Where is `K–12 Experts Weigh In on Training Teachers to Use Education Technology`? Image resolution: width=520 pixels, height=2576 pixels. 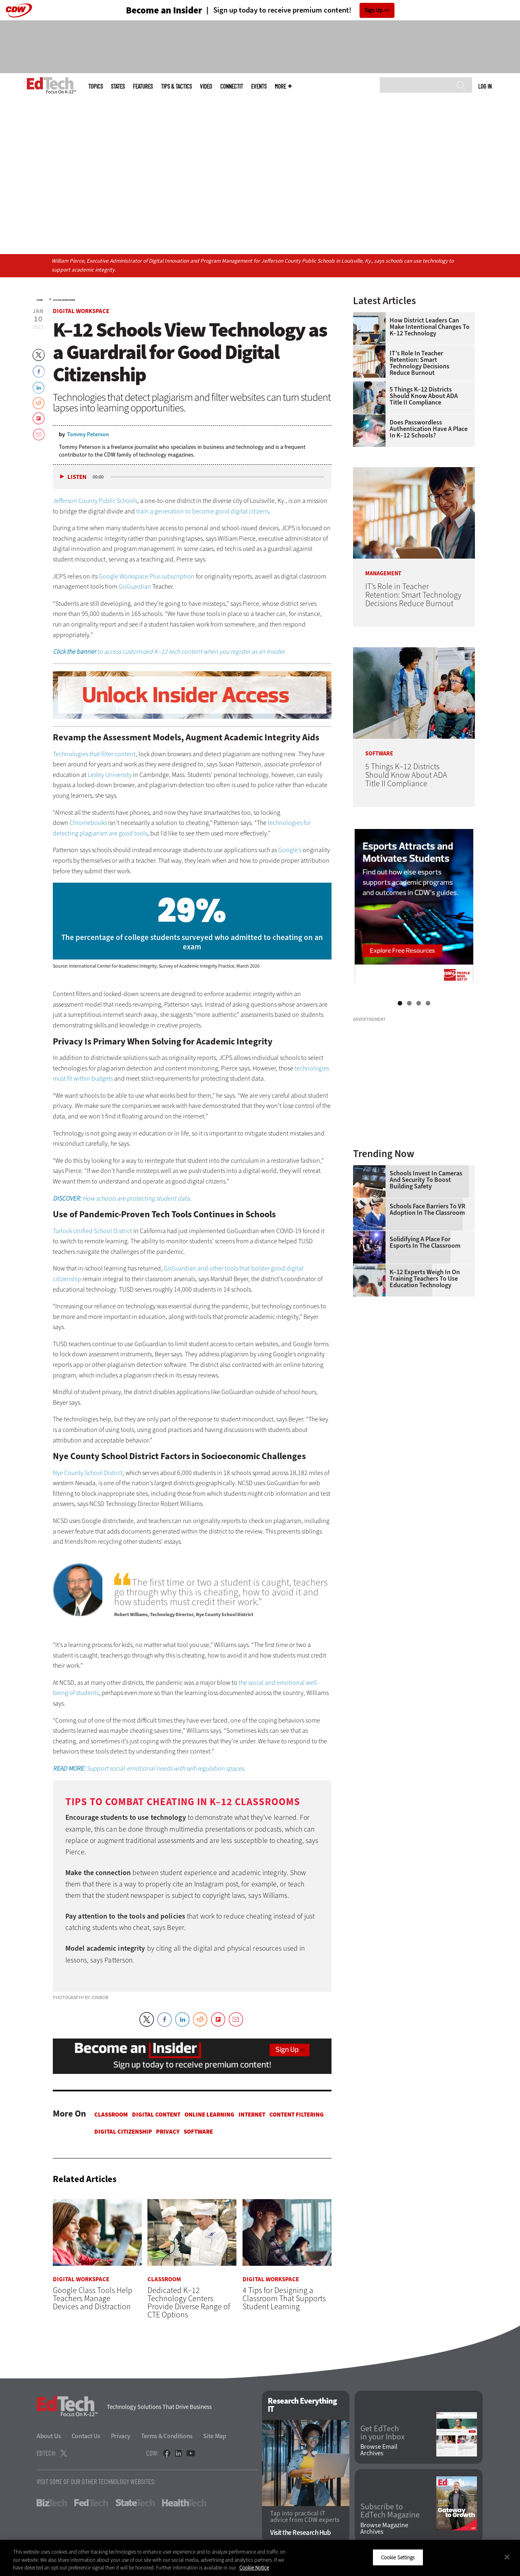 K–12 Experts Weigh In on Training Teachers to Use Education Technology is located at coordinates (425, 1278).